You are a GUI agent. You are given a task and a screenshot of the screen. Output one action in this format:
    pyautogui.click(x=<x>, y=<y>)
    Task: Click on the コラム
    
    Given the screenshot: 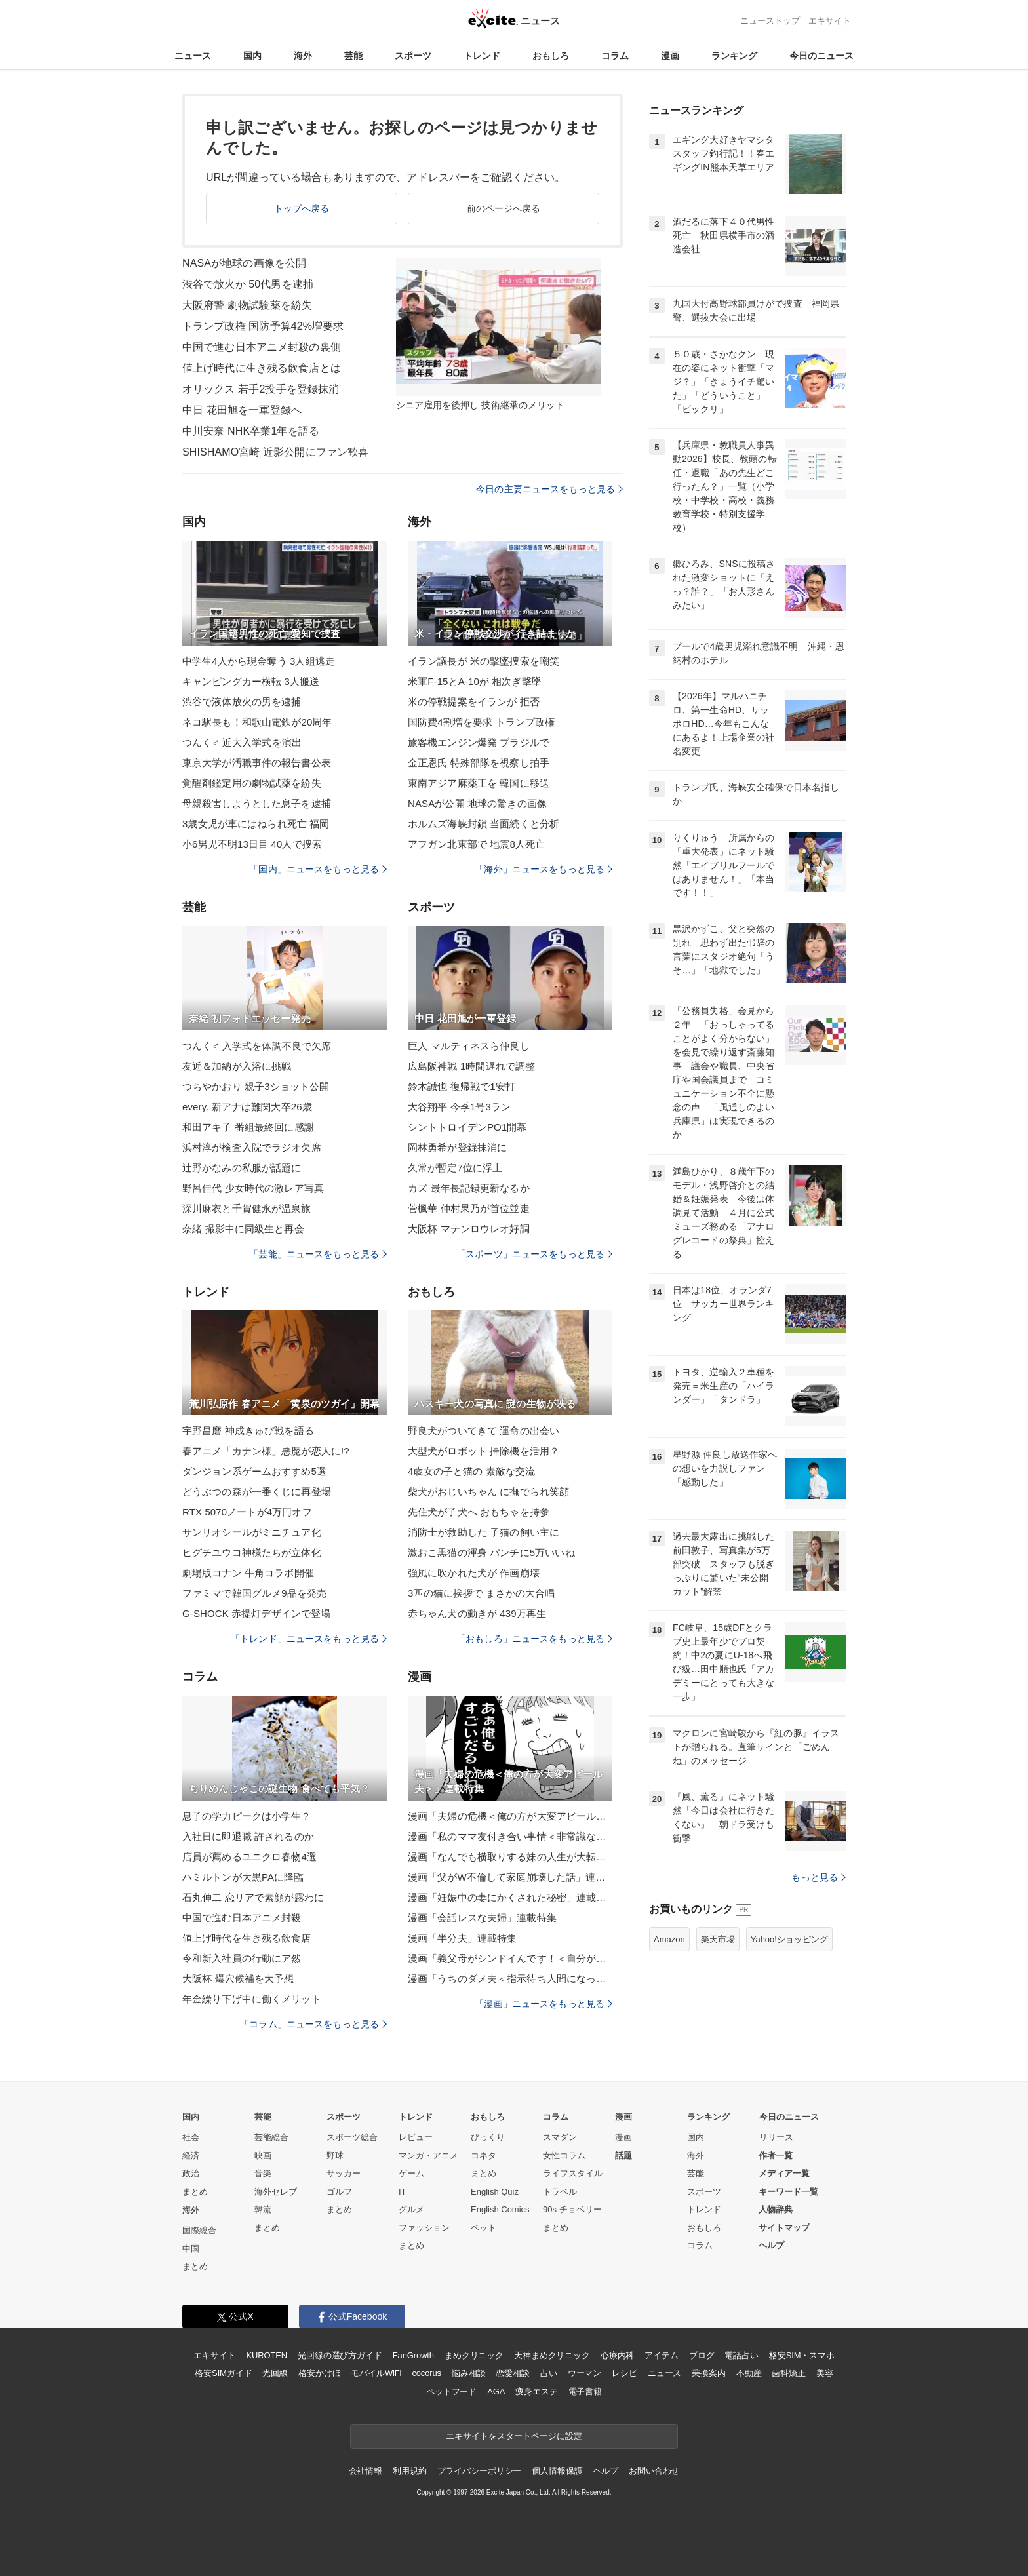 What is the action you would take?
    pyautogui.click(x=615, y=55)
    